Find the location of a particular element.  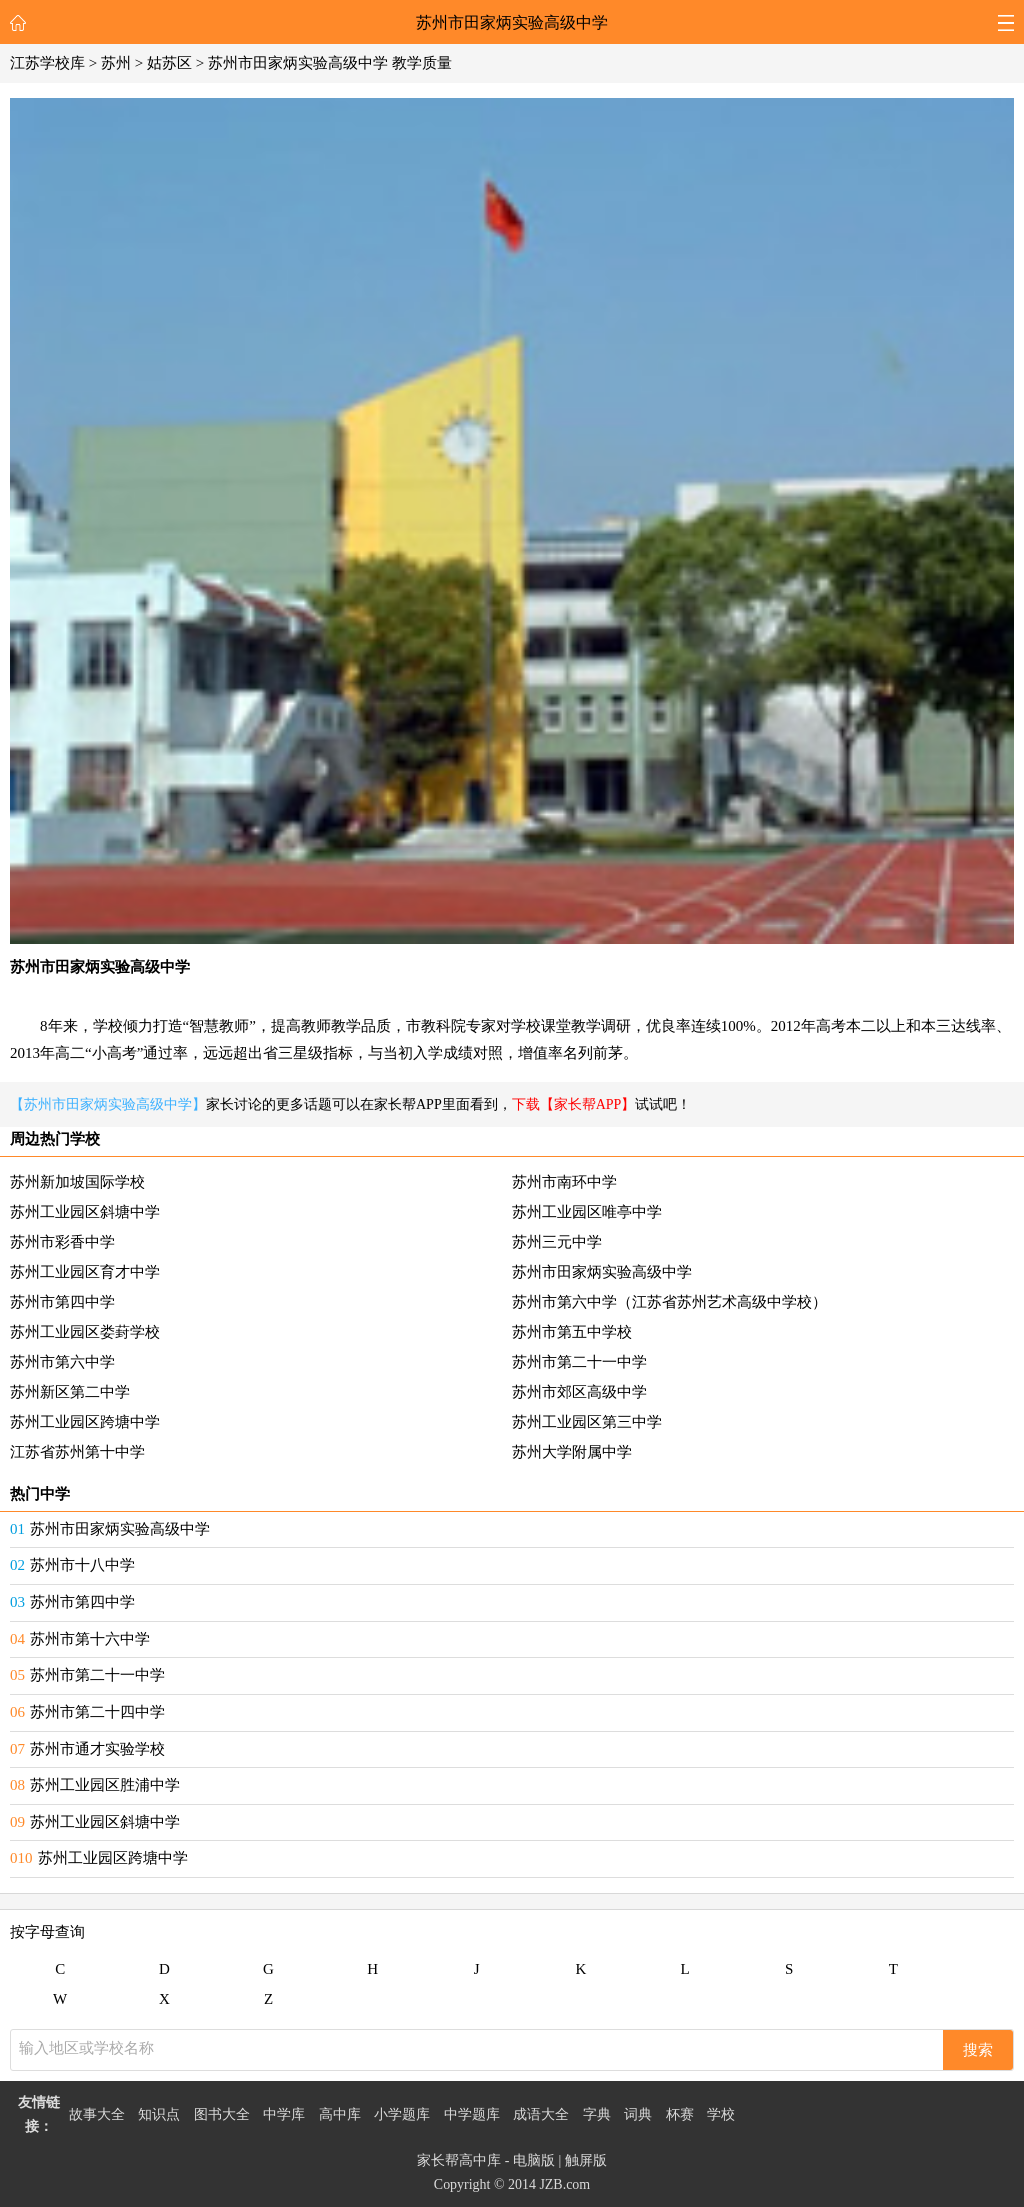

中学库 is located at coordinates (284, 2114).